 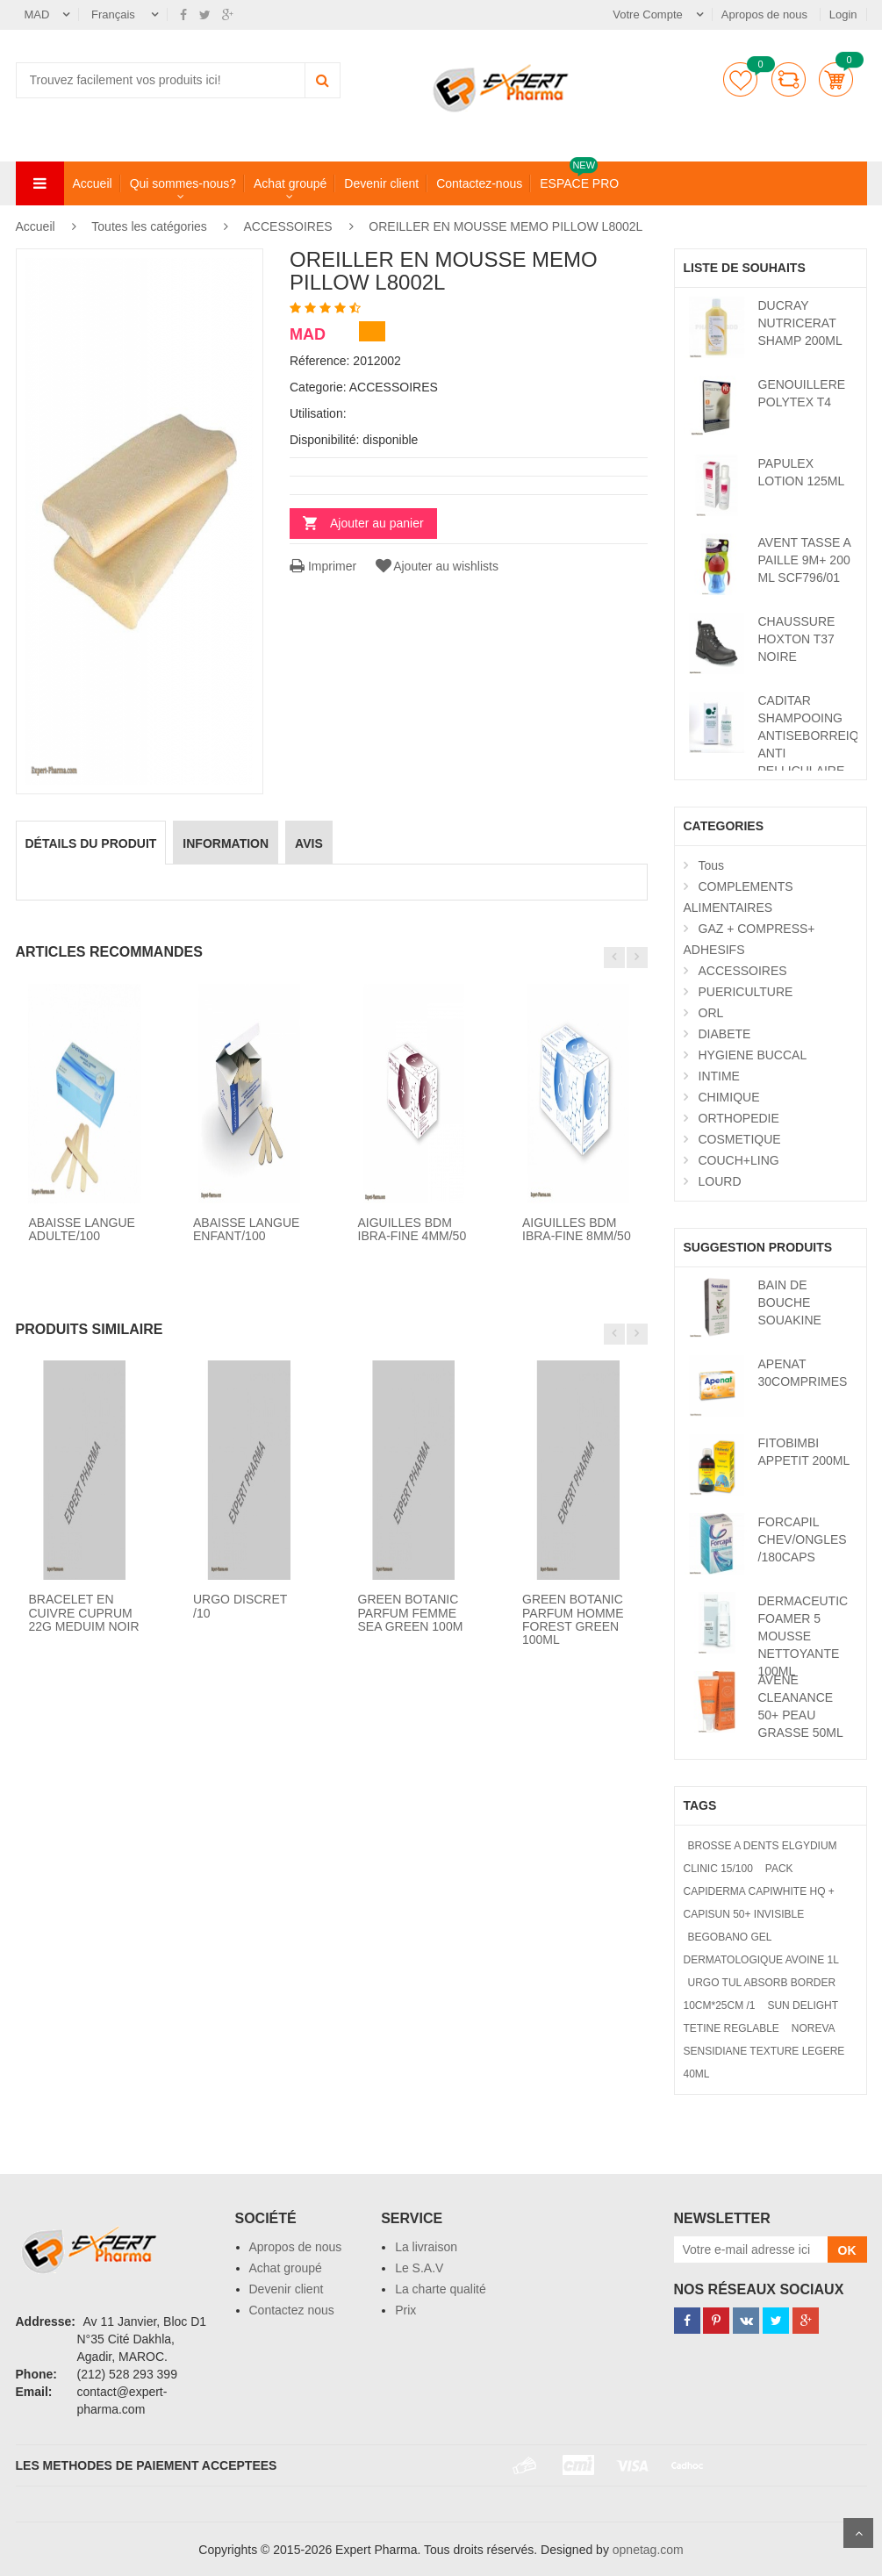 I want to click on ORTHOPEDIE, so click(x=739, y=1118).